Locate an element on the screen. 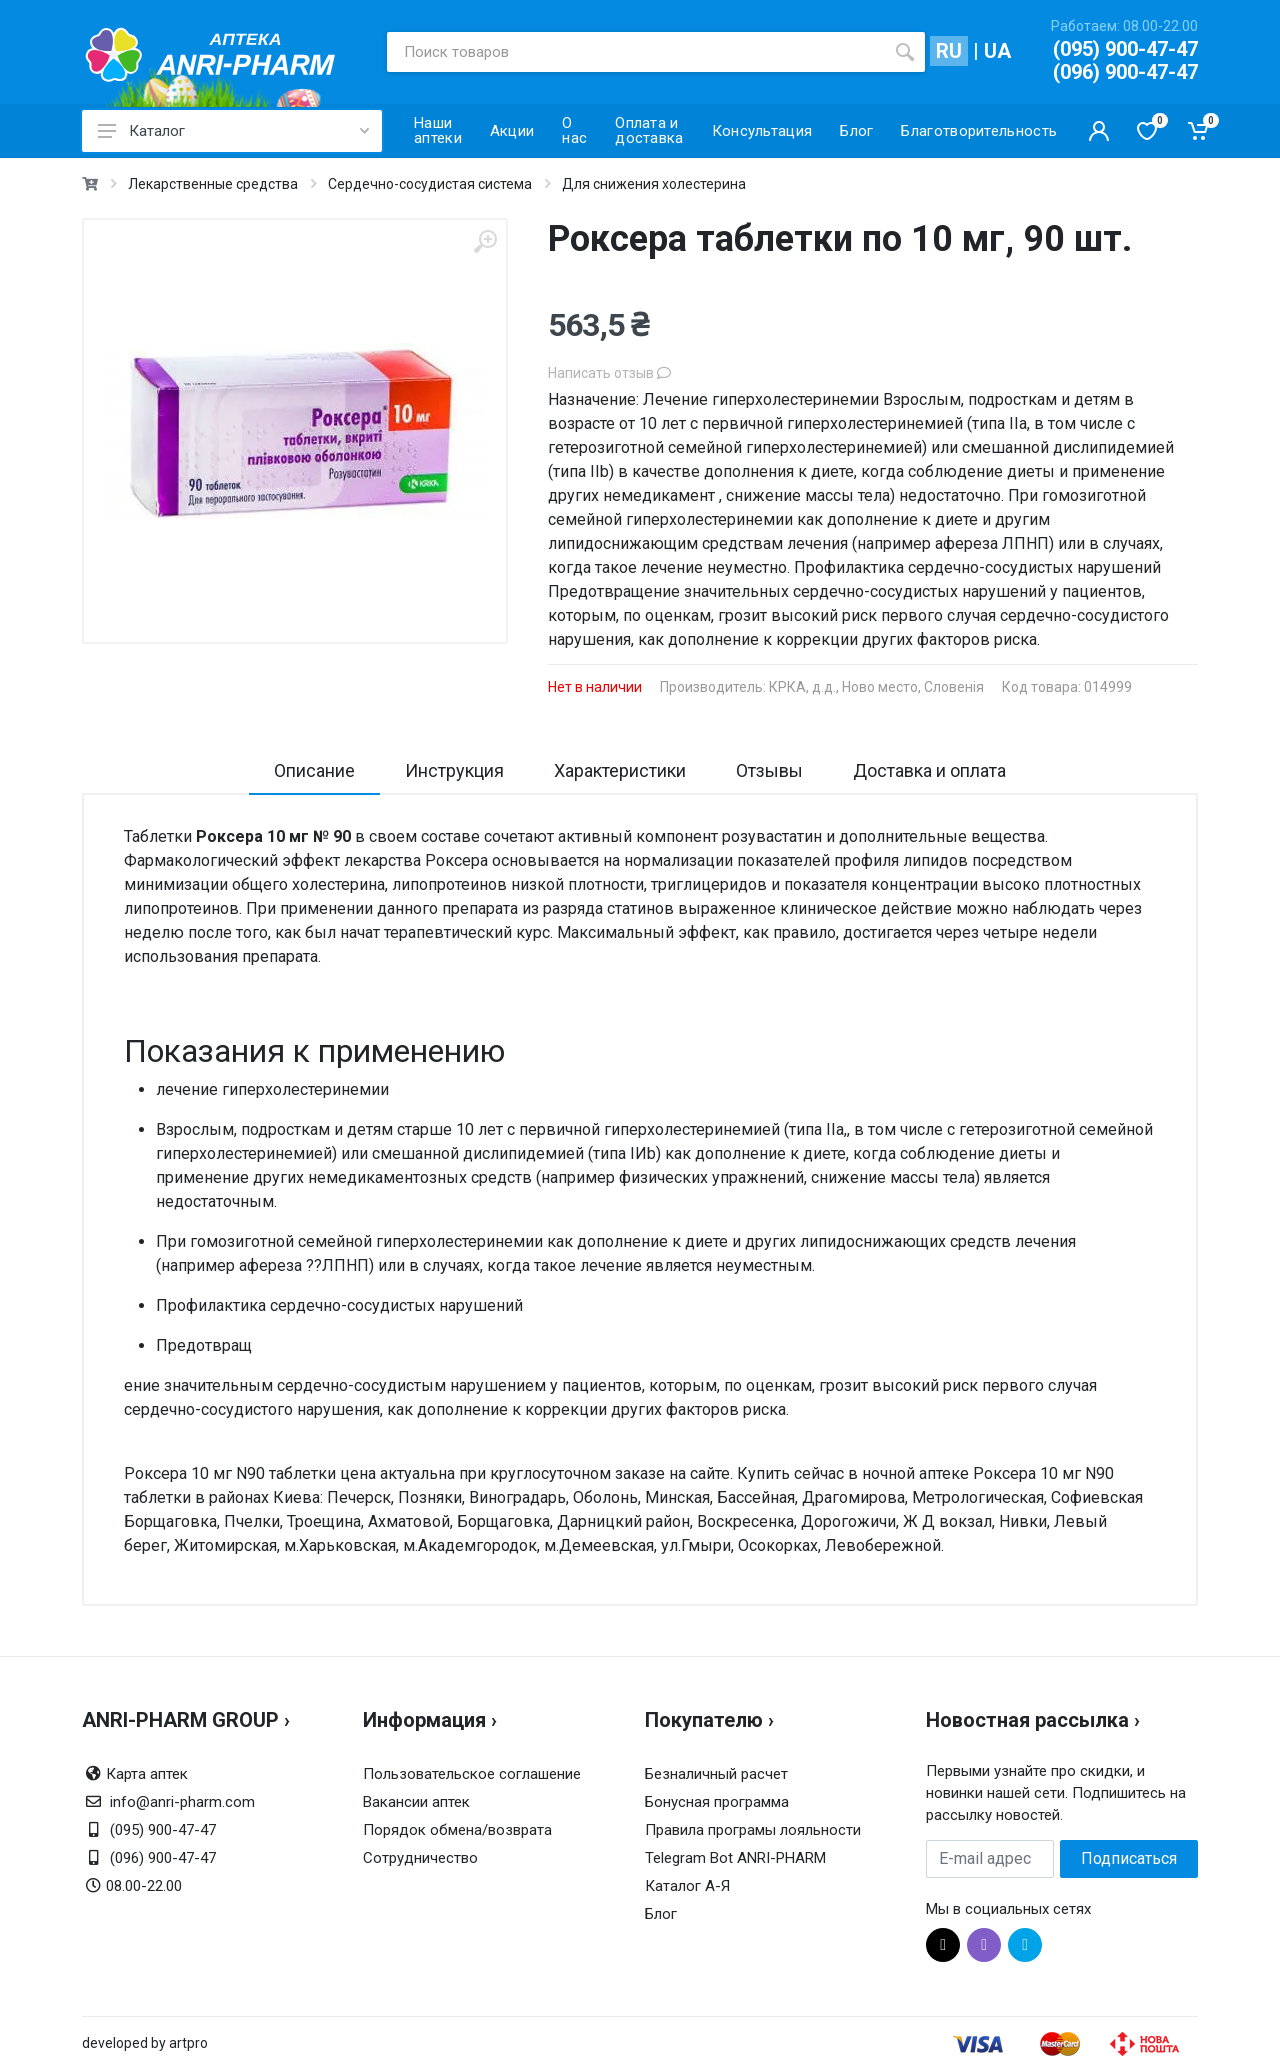  Лекарственные средства is located at coordinates (213, 184).